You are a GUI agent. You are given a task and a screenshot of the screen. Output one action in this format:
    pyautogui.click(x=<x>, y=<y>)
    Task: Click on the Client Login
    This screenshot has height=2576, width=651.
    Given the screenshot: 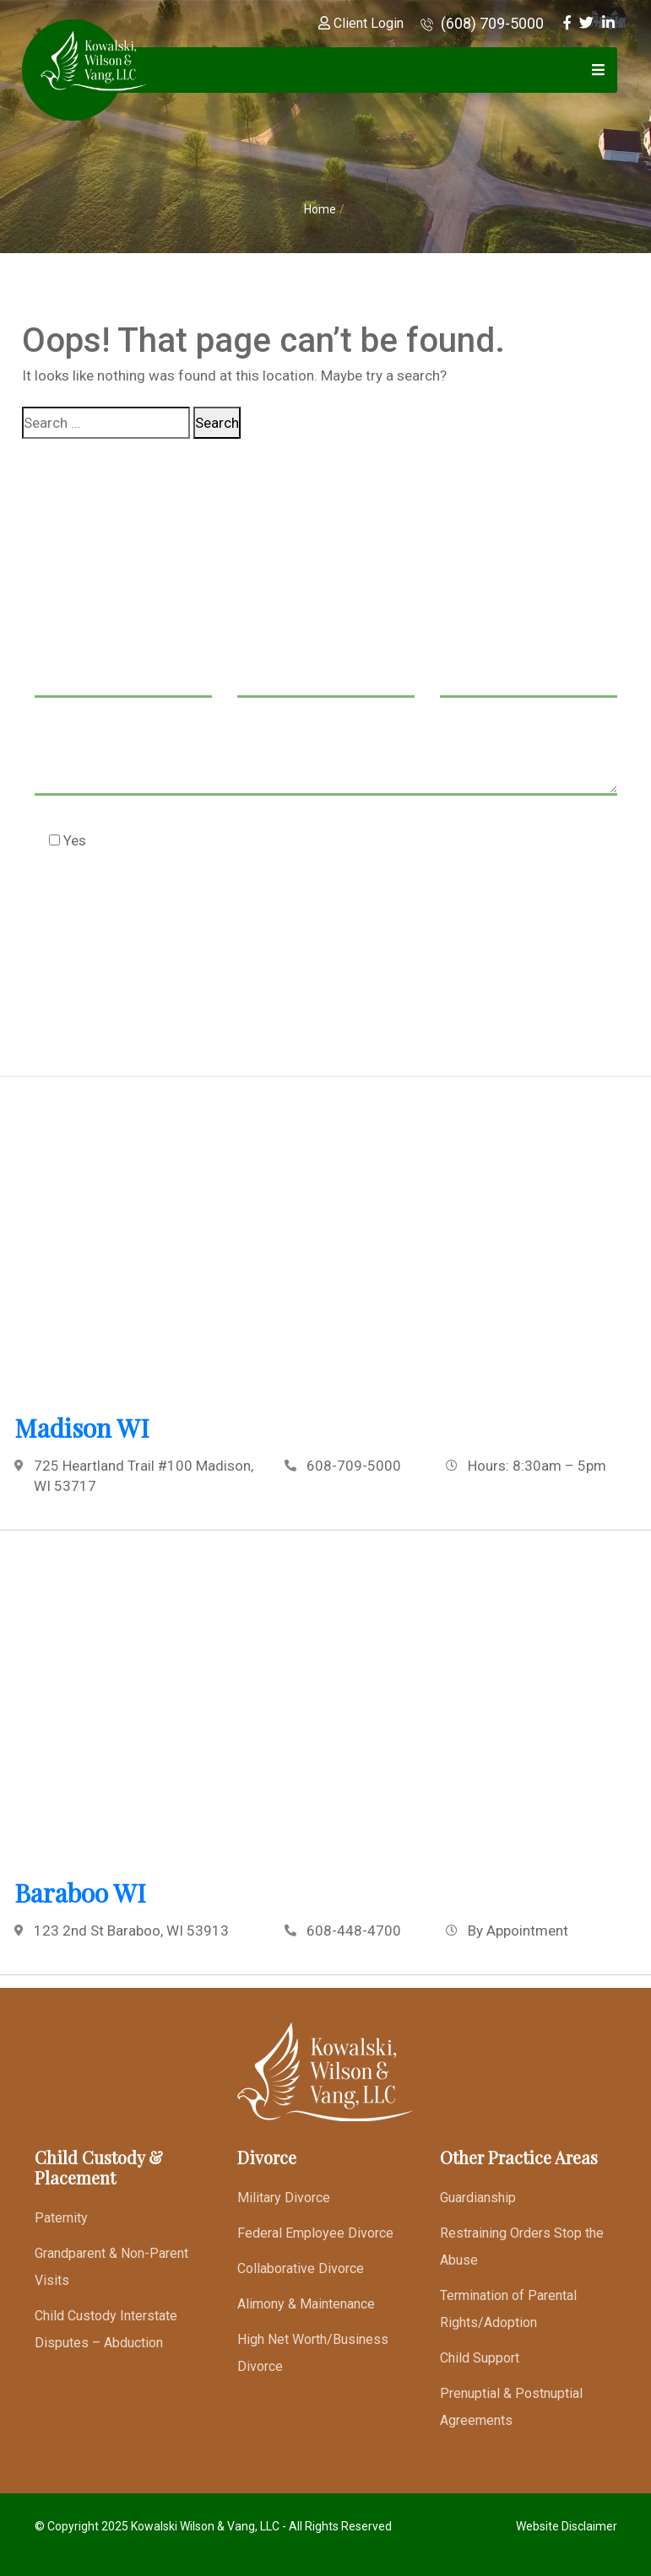 What is the action you would take?
    pyautogui.click(x=361, y=23)
    